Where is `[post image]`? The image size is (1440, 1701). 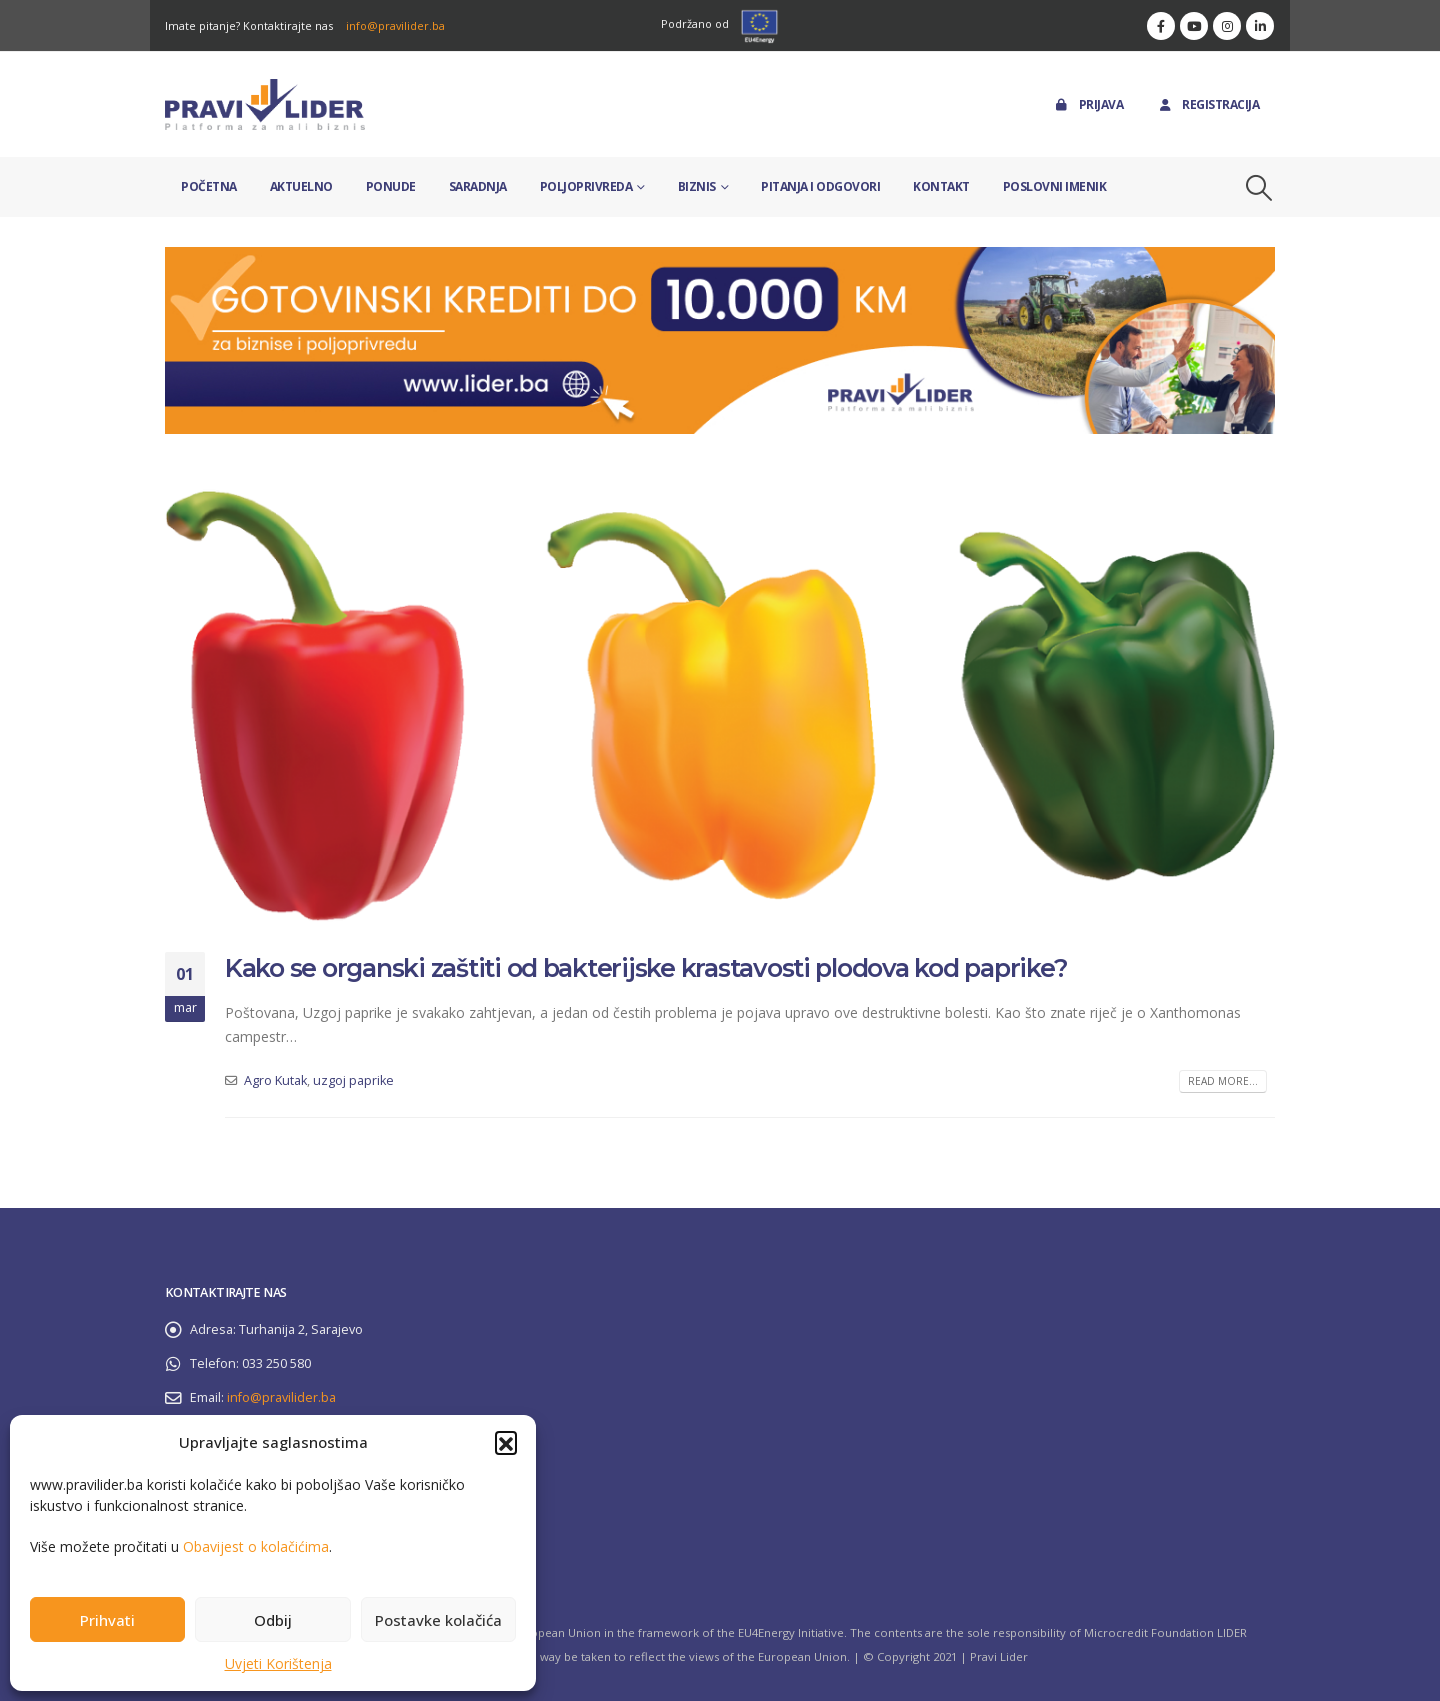
[post image] is located at coordinates (720, 705).